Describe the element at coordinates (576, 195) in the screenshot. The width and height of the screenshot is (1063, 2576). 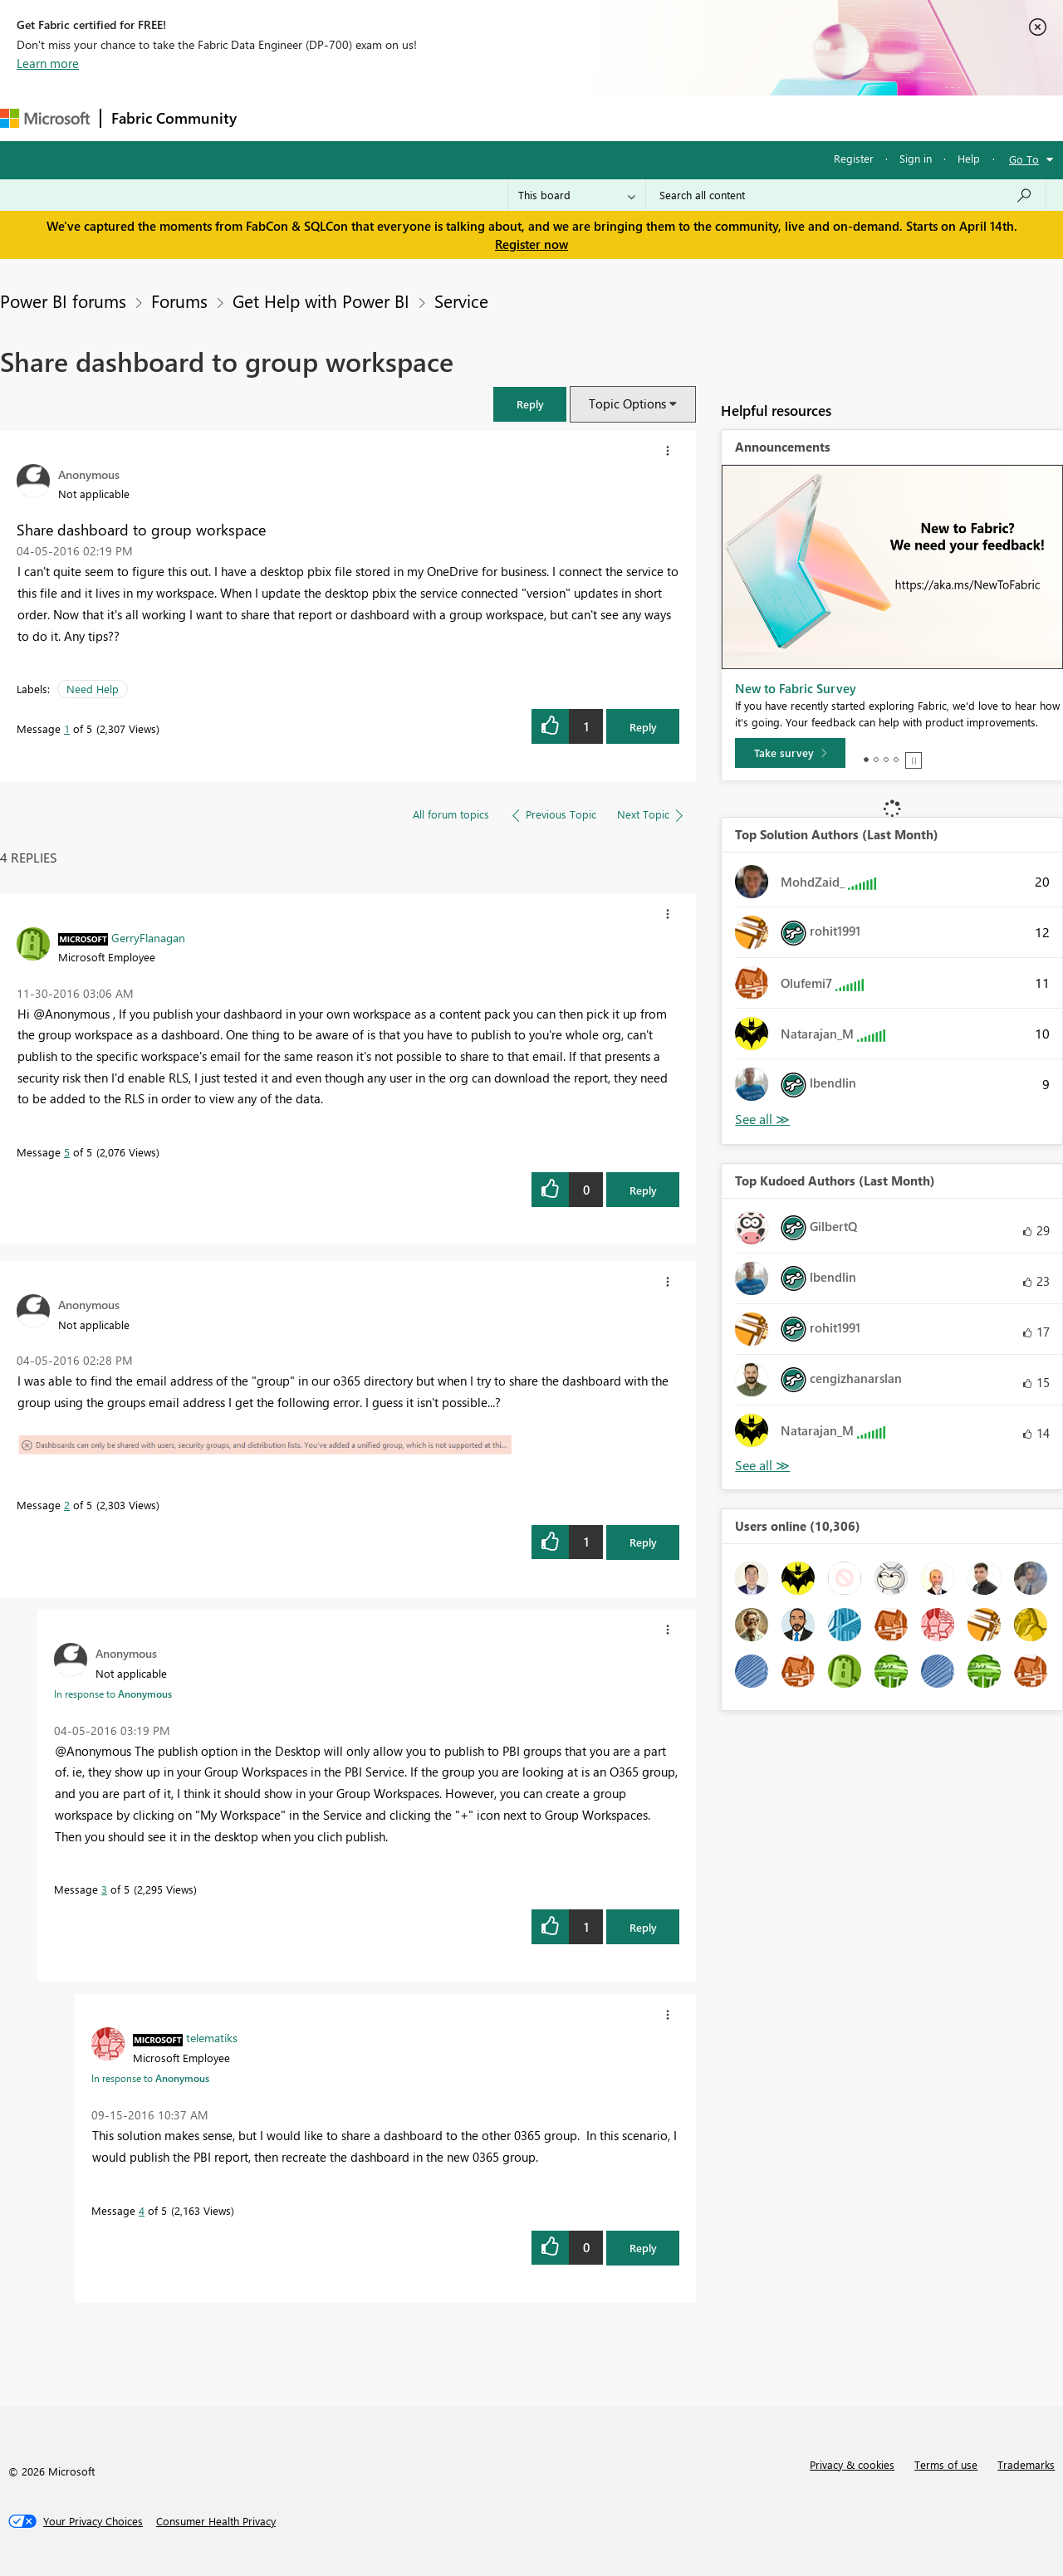
I see `[Search Granularity]` at that location.